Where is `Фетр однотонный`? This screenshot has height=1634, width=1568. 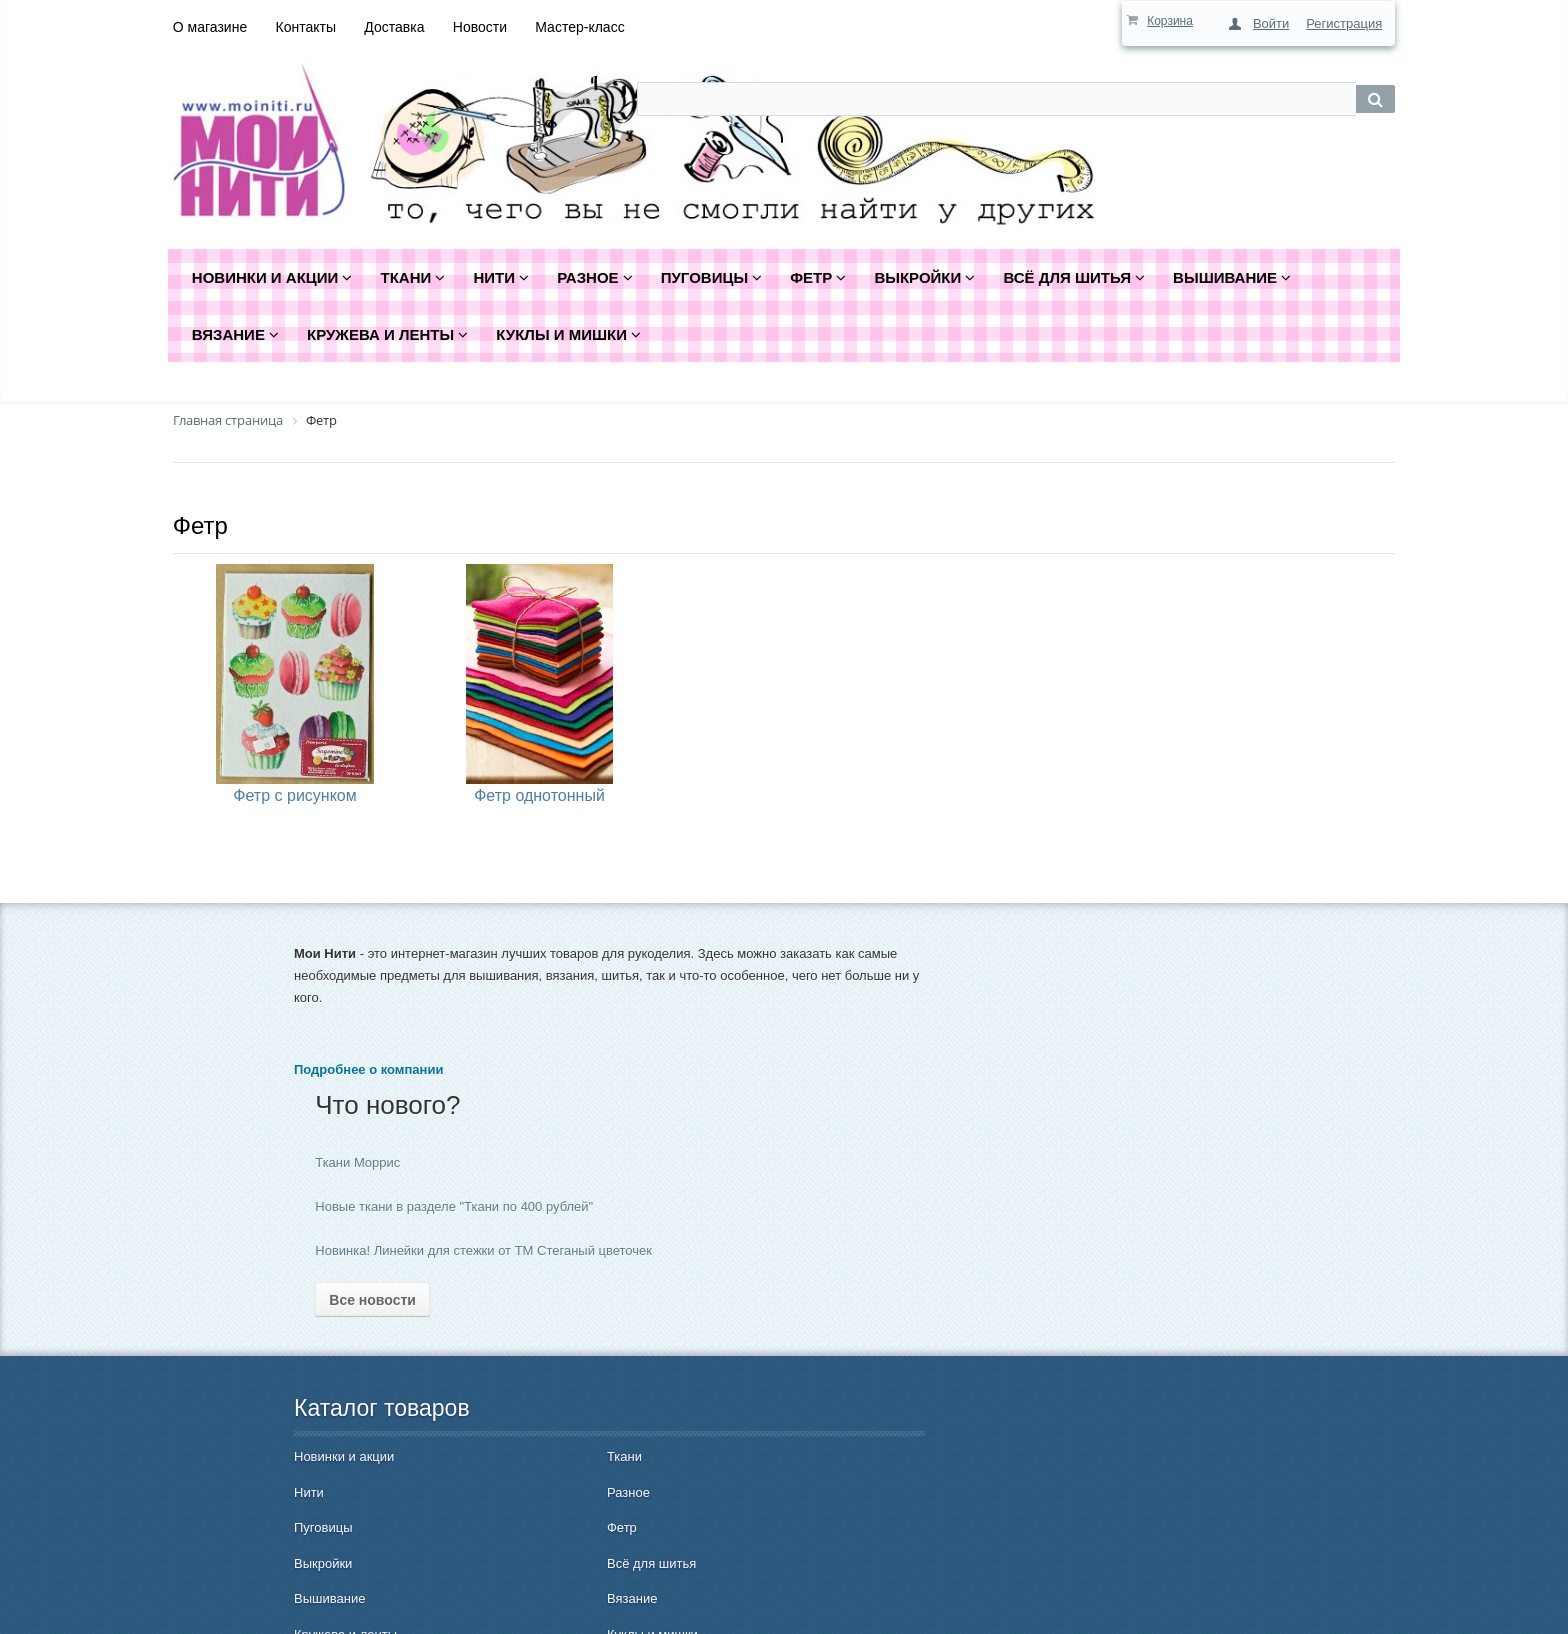
Фетр однотонный is located at coordinates (539, 795).